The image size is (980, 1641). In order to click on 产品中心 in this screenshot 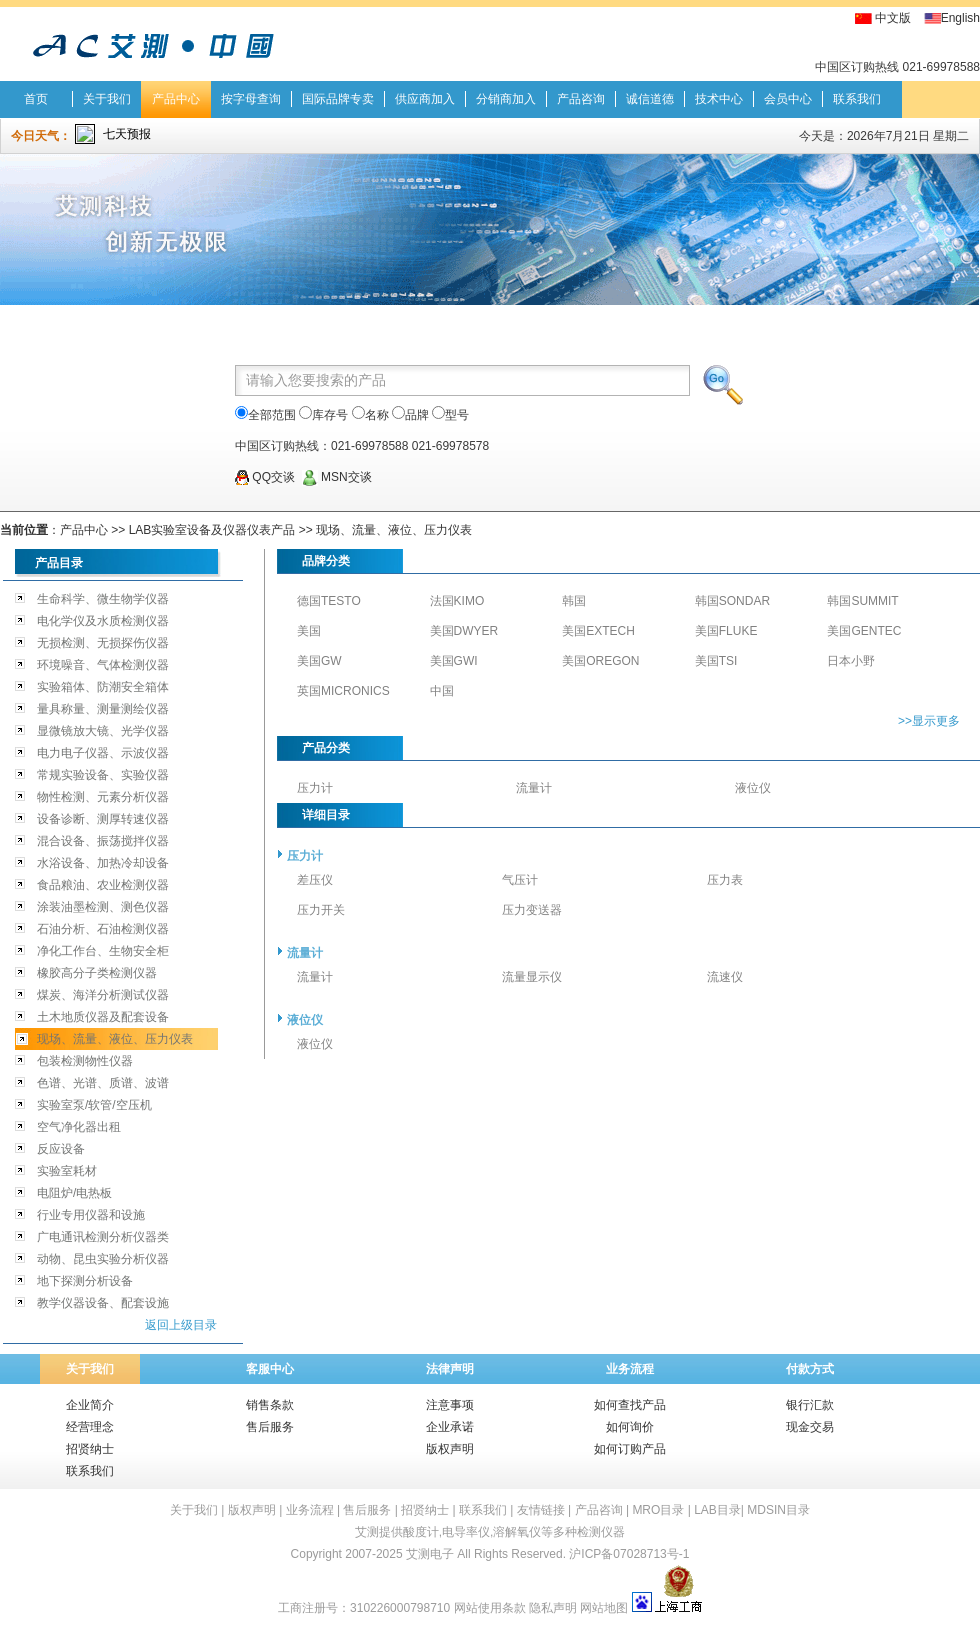, I will do `click(176, 99)`.